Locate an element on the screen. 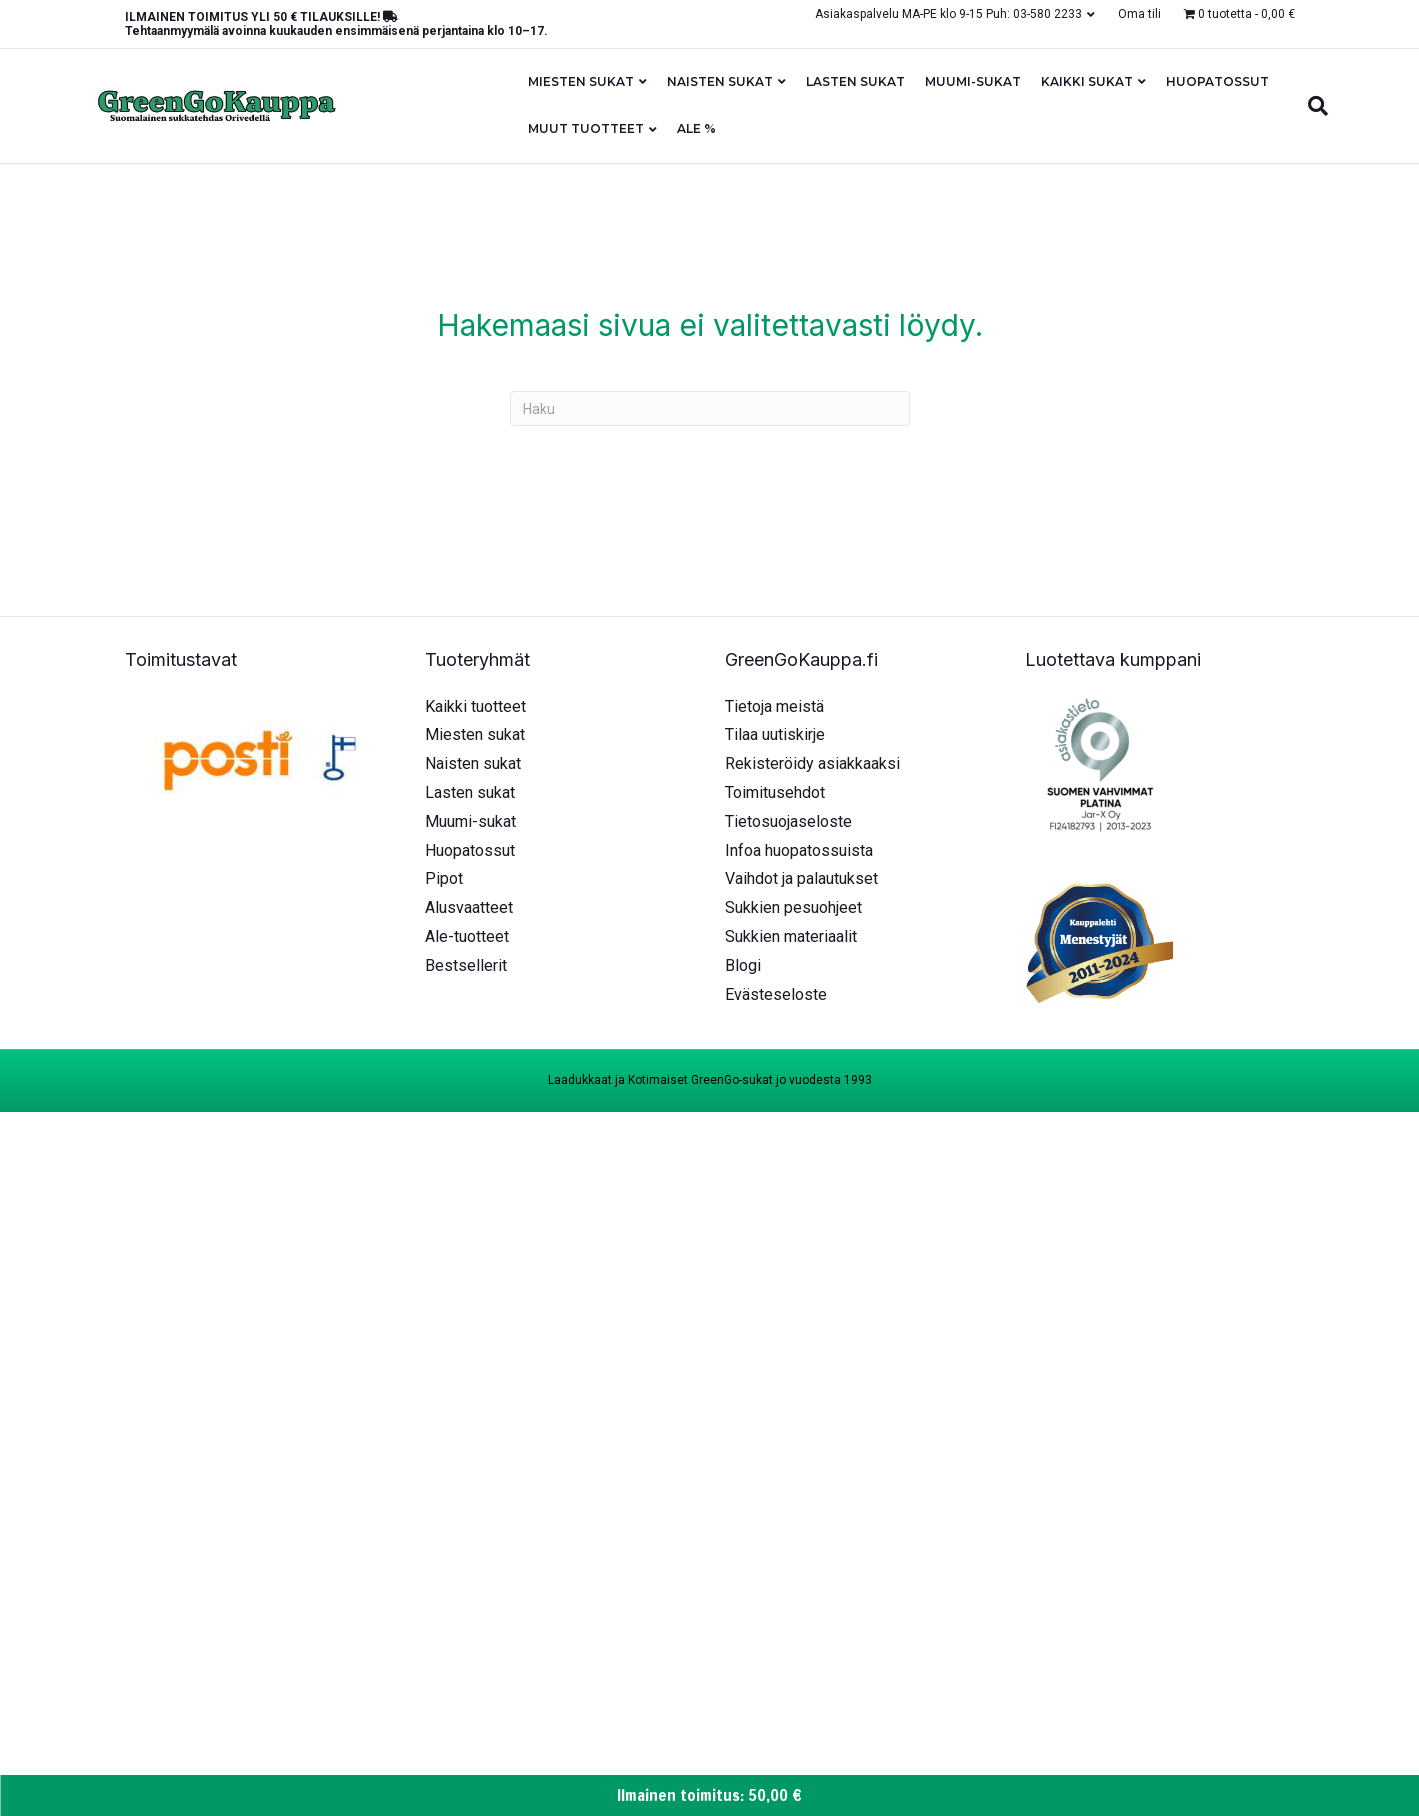 The width and height of the screenshot is (1419, 1816). Oma tili is located at coordinates (1139, 14).